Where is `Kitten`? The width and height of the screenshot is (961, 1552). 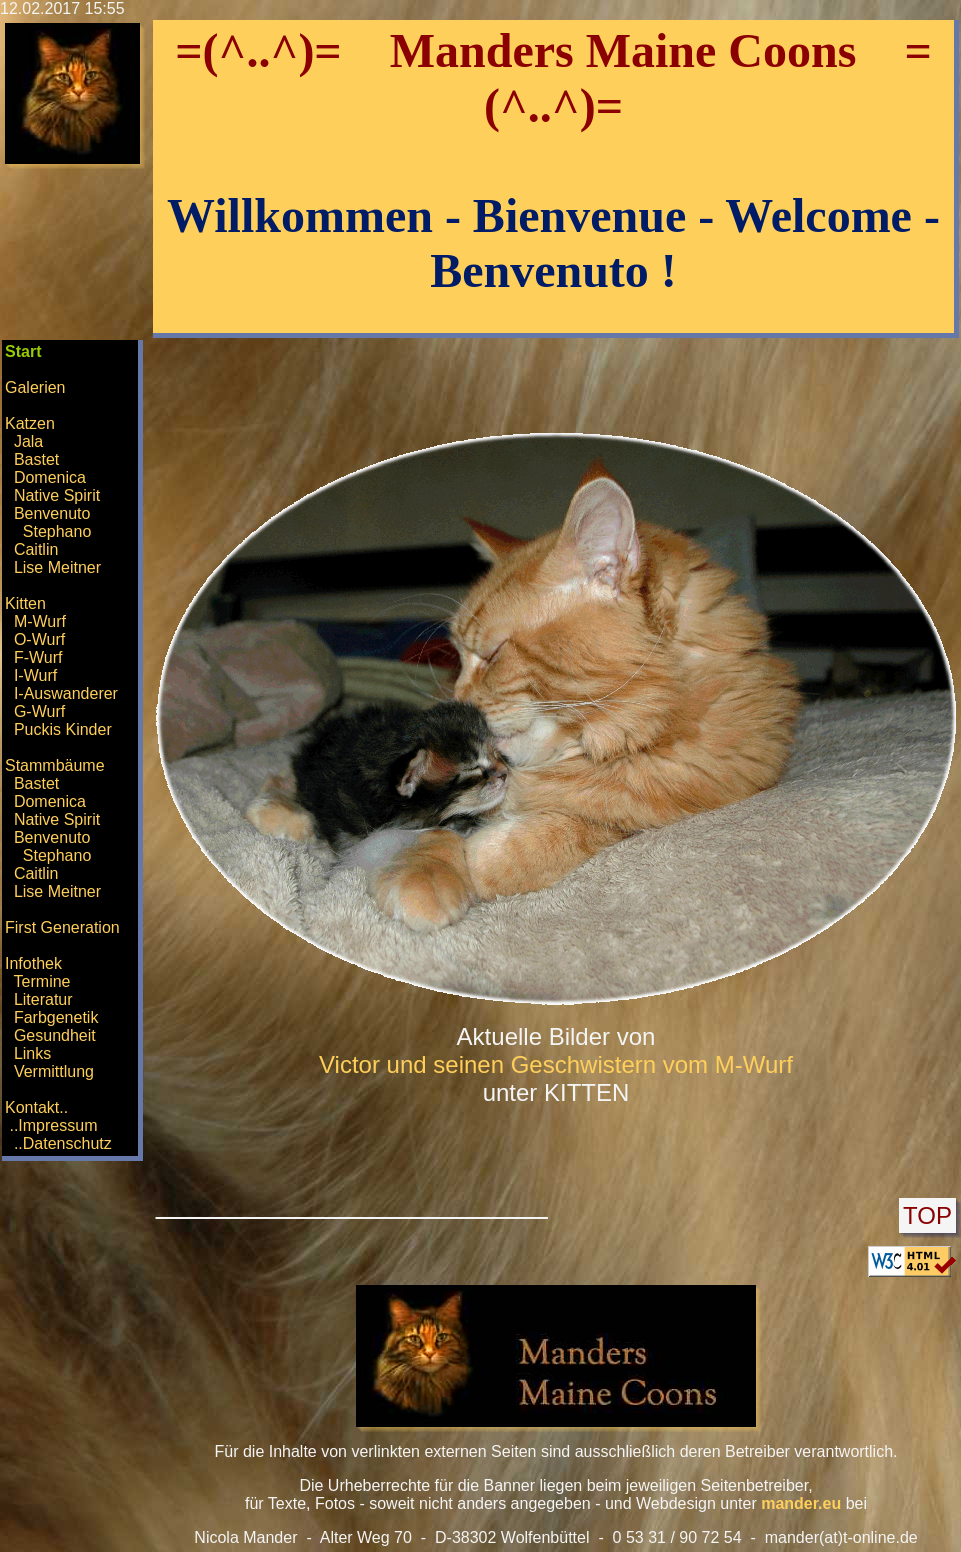
Kitten is located at coordinates (25, 603).